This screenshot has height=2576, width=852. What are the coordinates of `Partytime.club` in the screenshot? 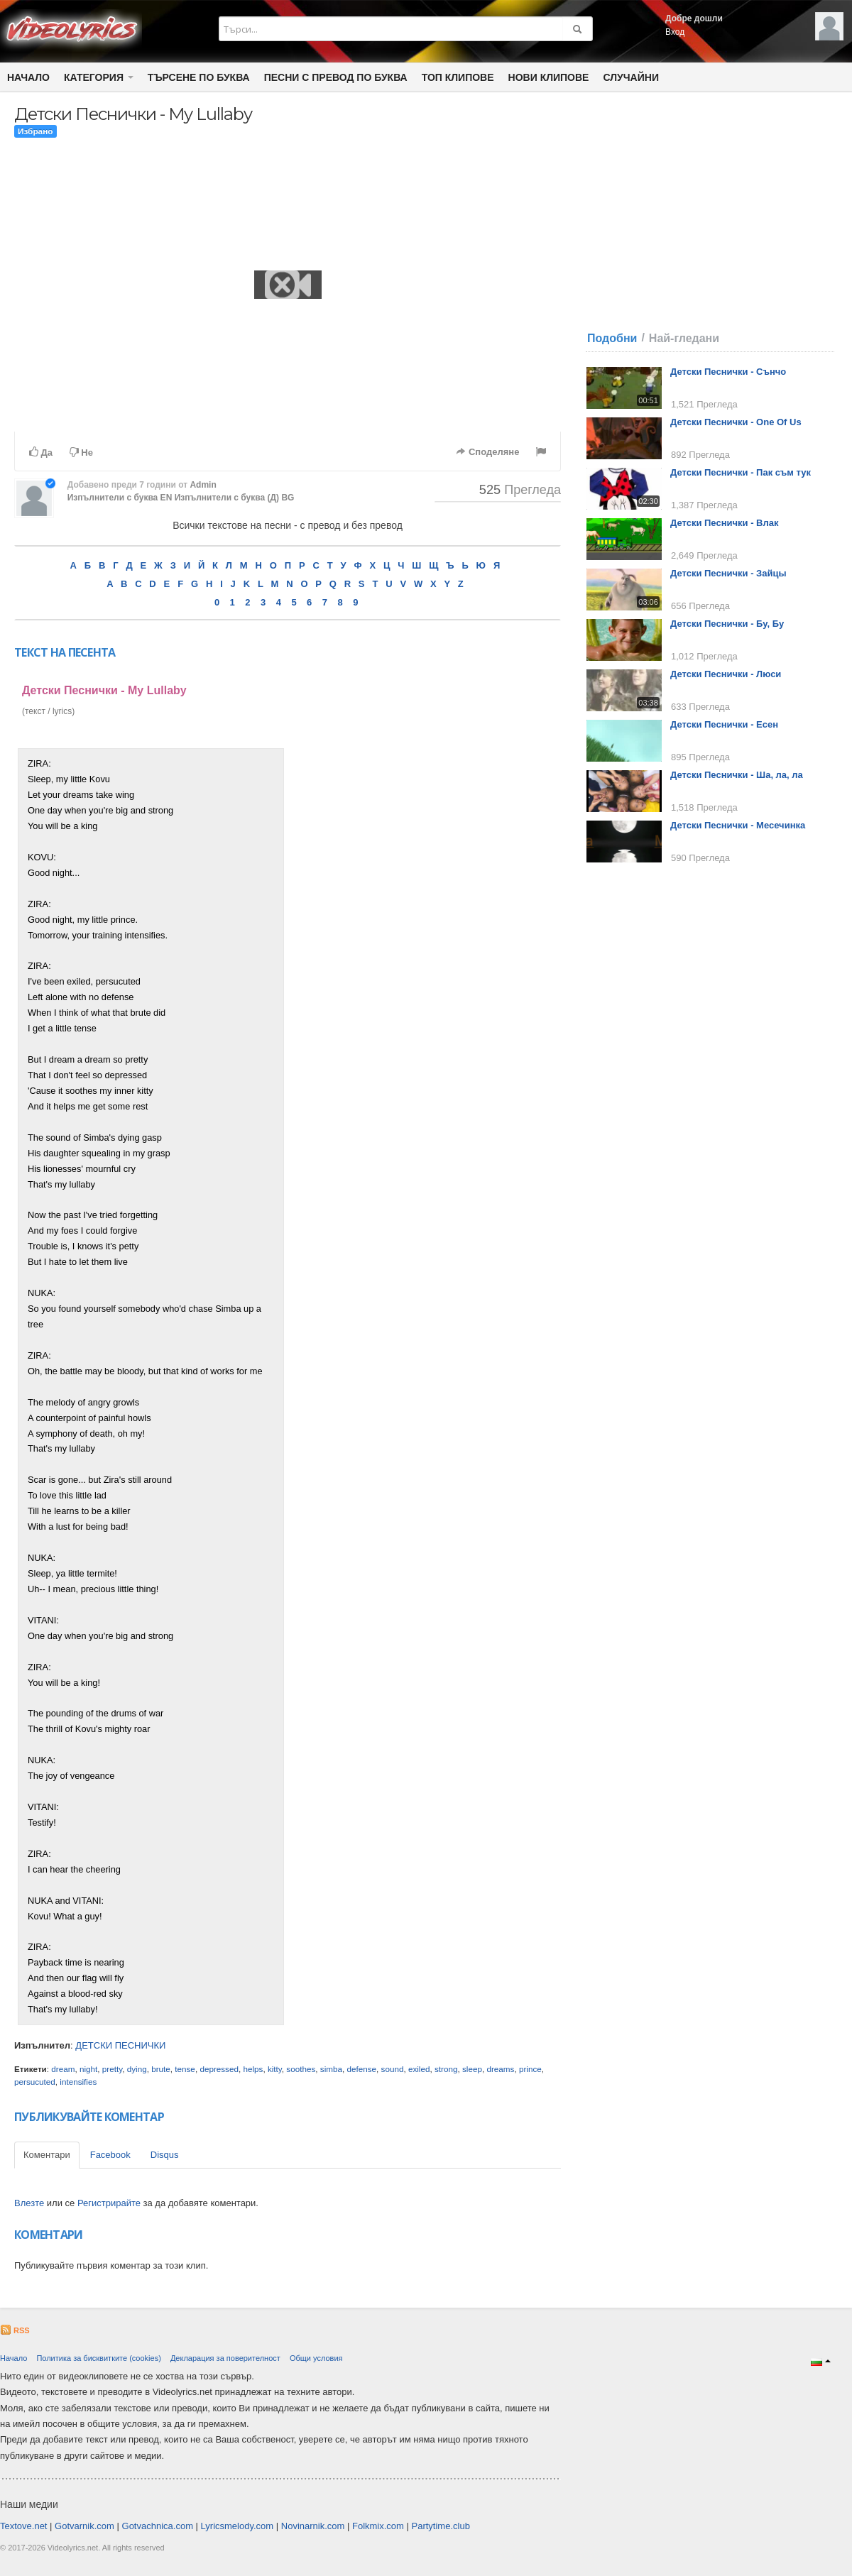 It's located at (441, 2526).